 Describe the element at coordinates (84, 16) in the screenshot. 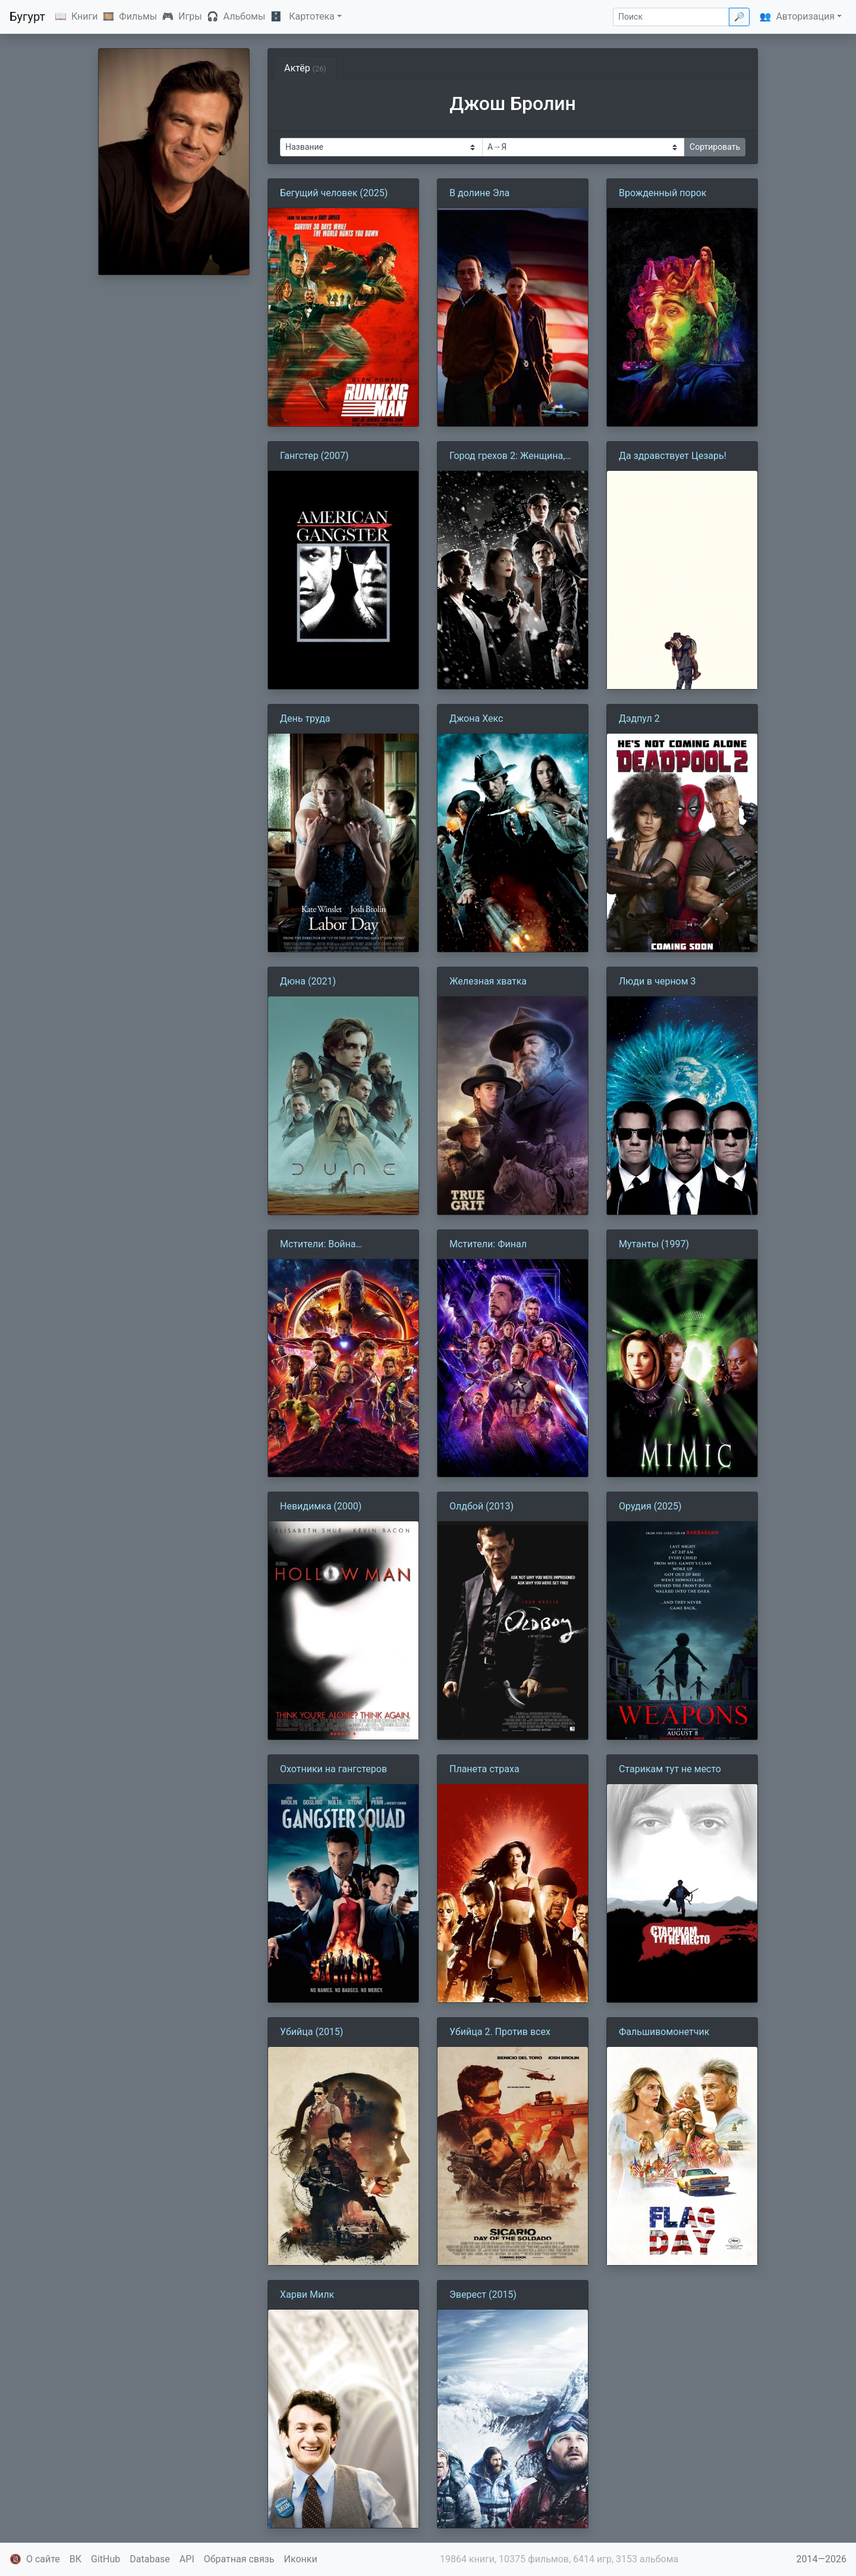

I see `Книги` at that location.